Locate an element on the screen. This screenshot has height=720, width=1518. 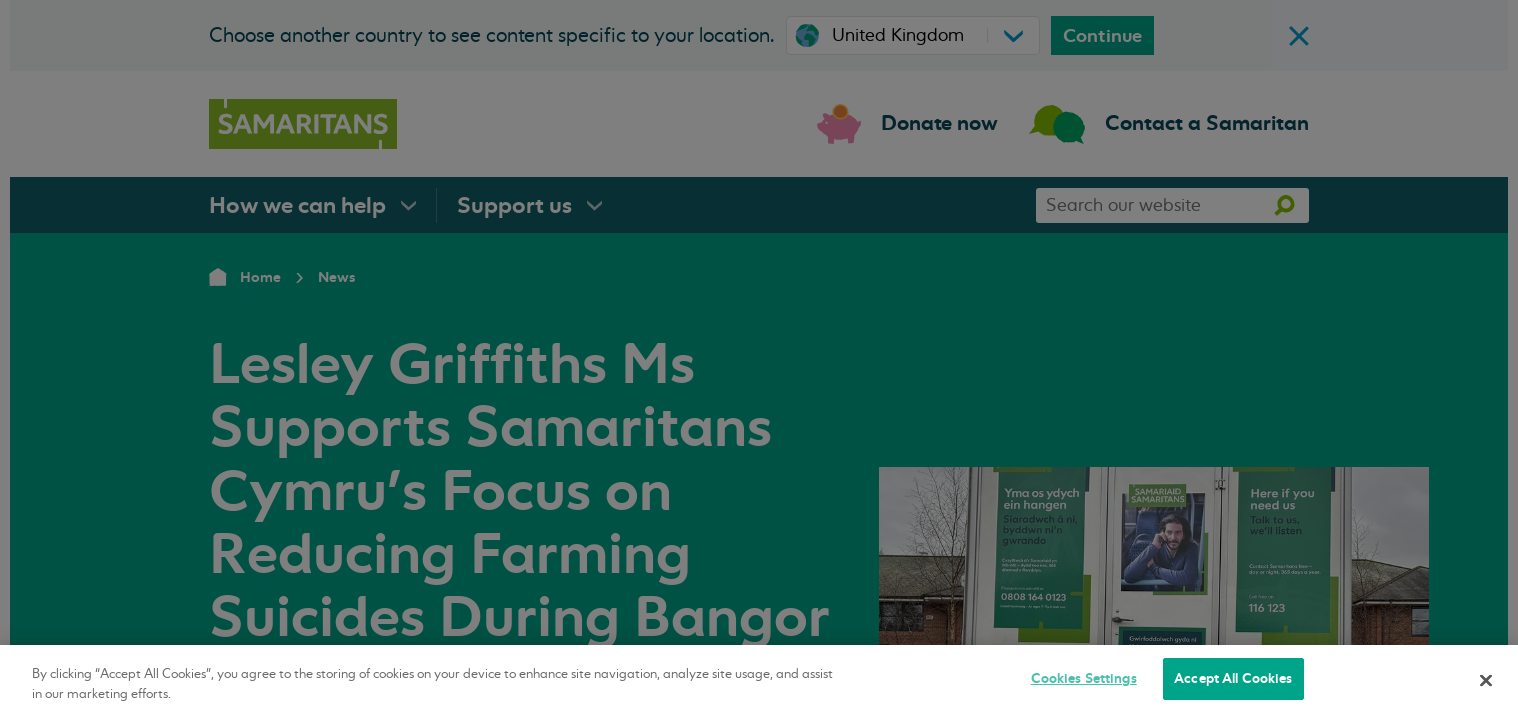
Cookies Settings is located at coordinates (1084, 678).